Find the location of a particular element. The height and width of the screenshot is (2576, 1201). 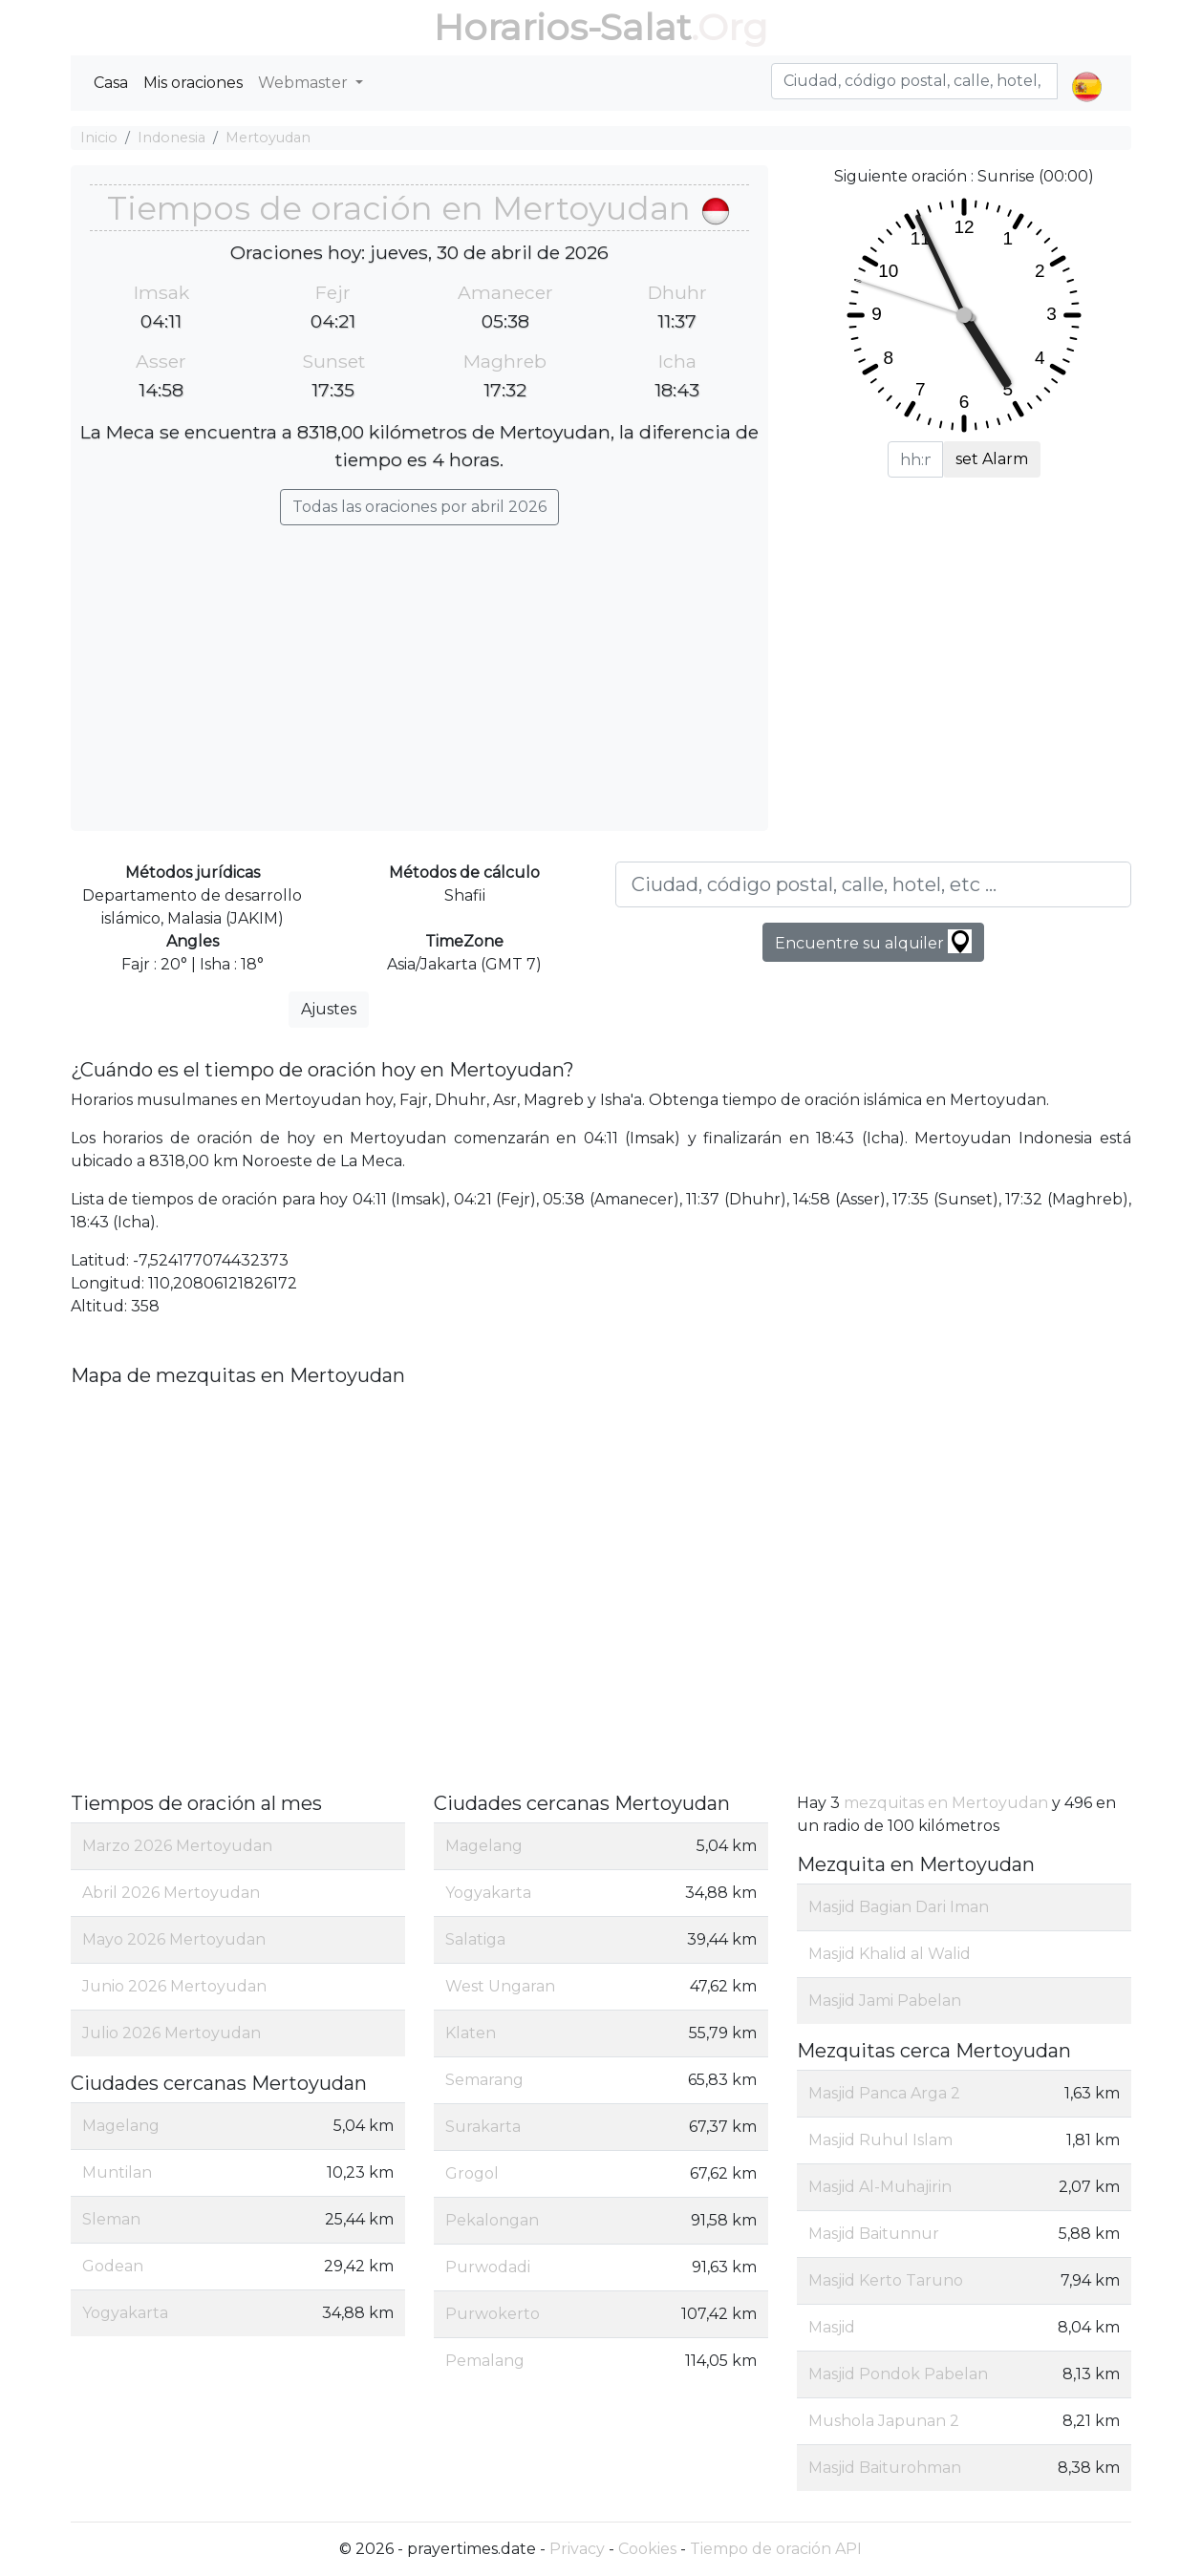

Masjid Kerto Taruno is located at coordinates (885, 2280).